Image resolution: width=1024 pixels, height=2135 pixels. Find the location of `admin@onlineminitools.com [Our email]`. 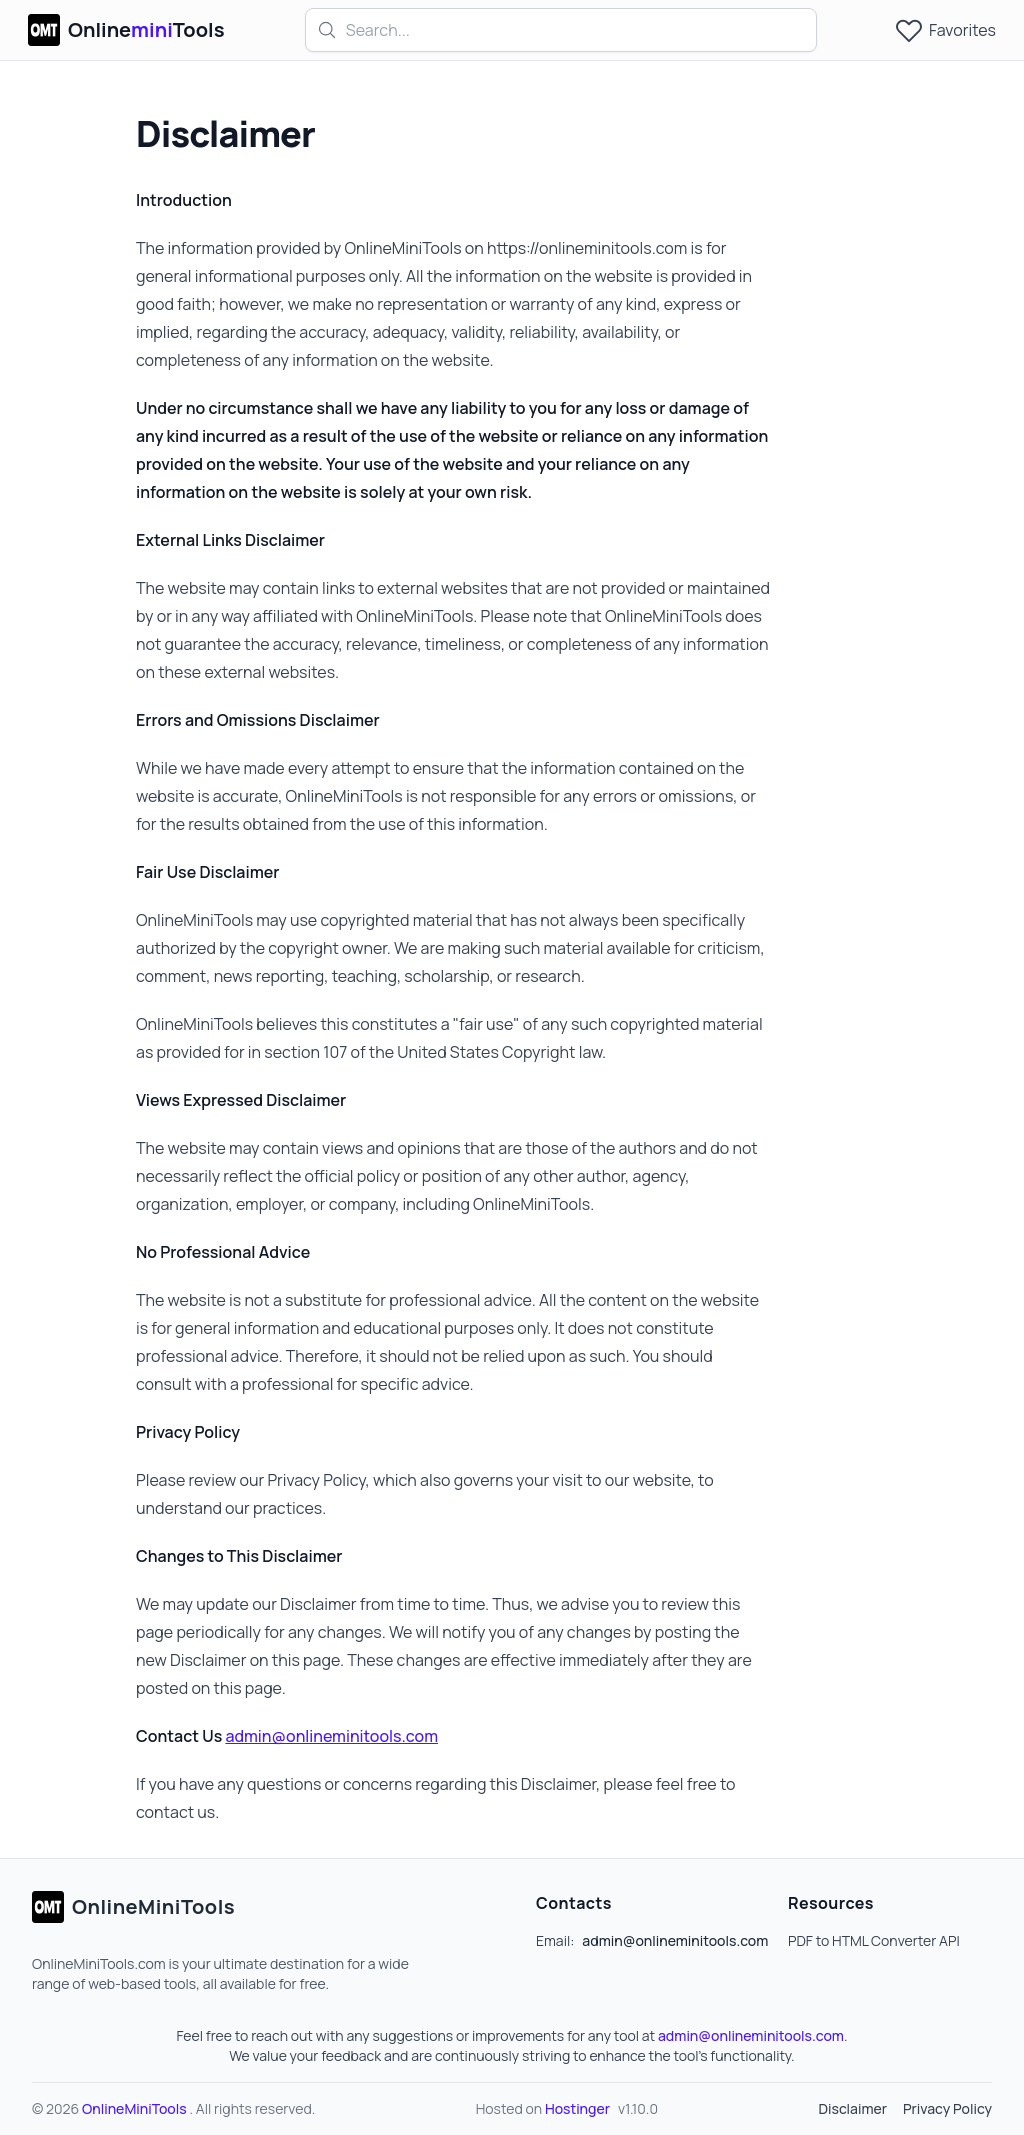

admin@onlineminitools.com [Our email] is located at coordinates (331, 1736).